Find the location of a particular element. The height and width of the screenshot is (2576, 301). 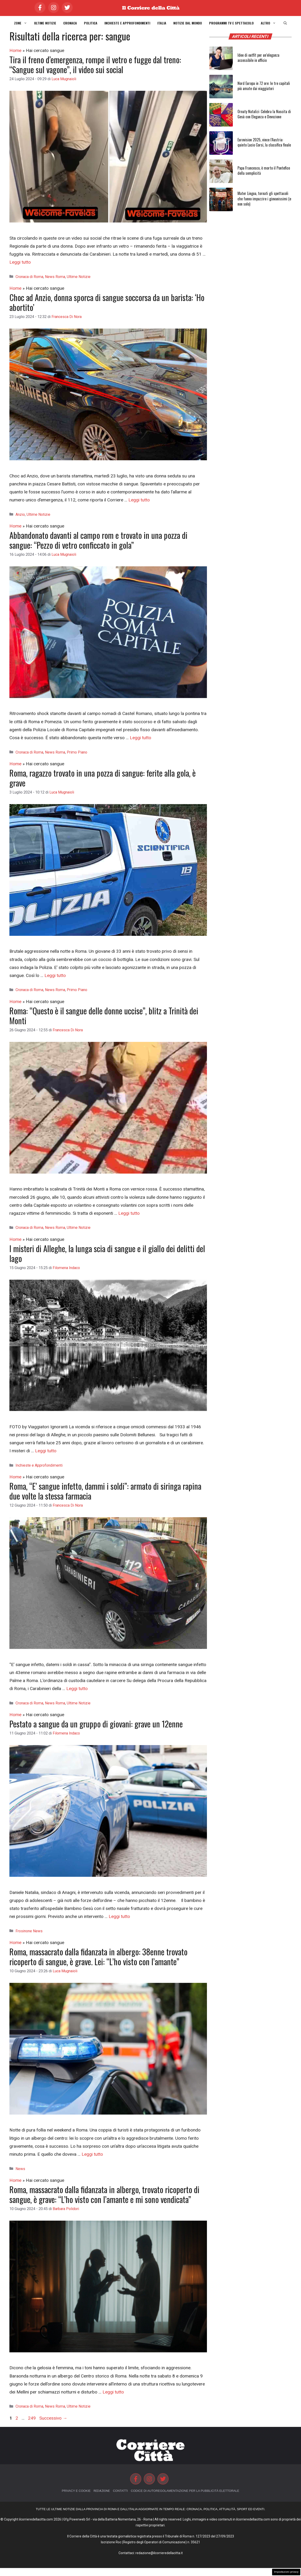

Tira il freno d’emergenza, rompe il vetro e fugge dal treno: “Sangue sul vagone”, il video sui social is located at coordinates (95, 64).